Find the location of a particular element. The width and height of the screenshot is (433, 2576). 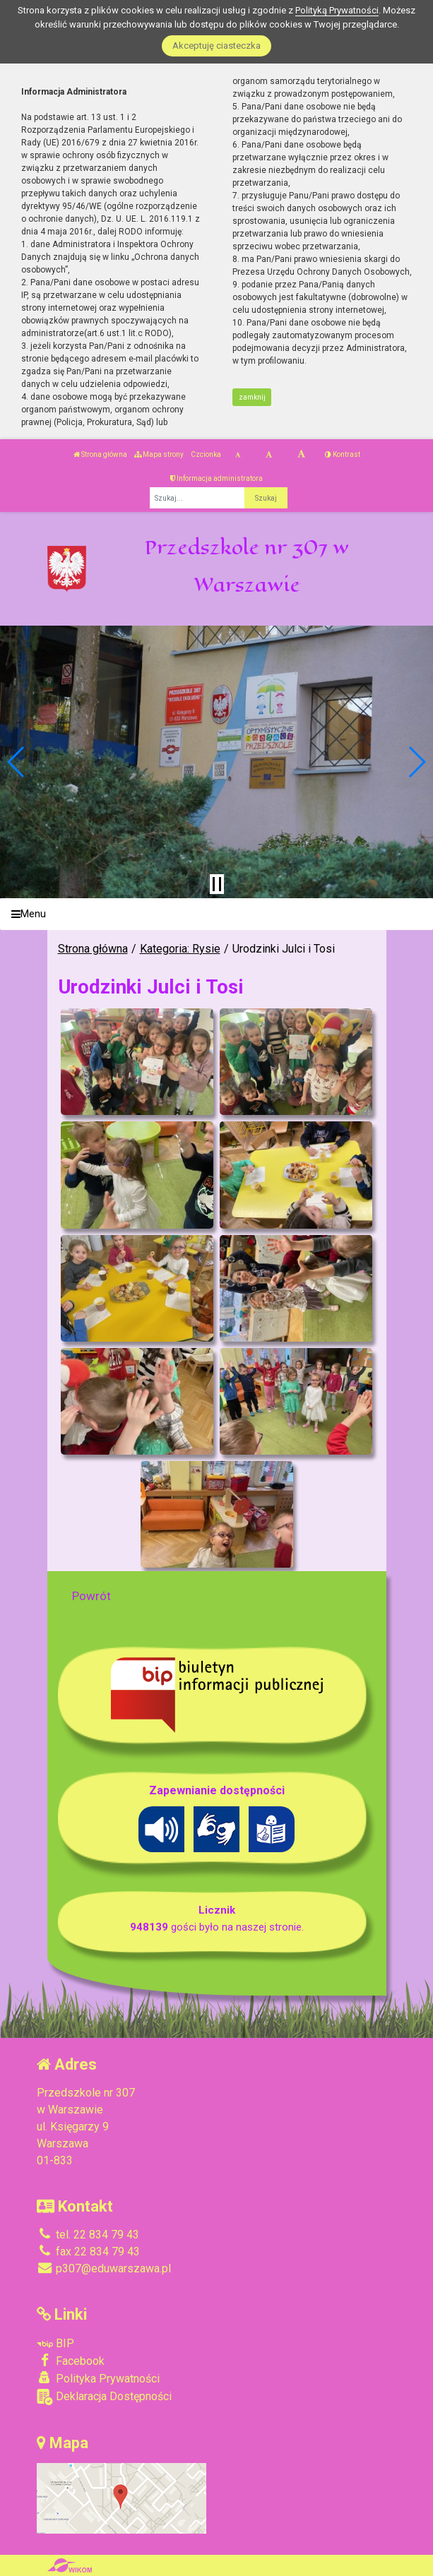

Akceptuję ciasteczka is located at coordinates (216, 45).